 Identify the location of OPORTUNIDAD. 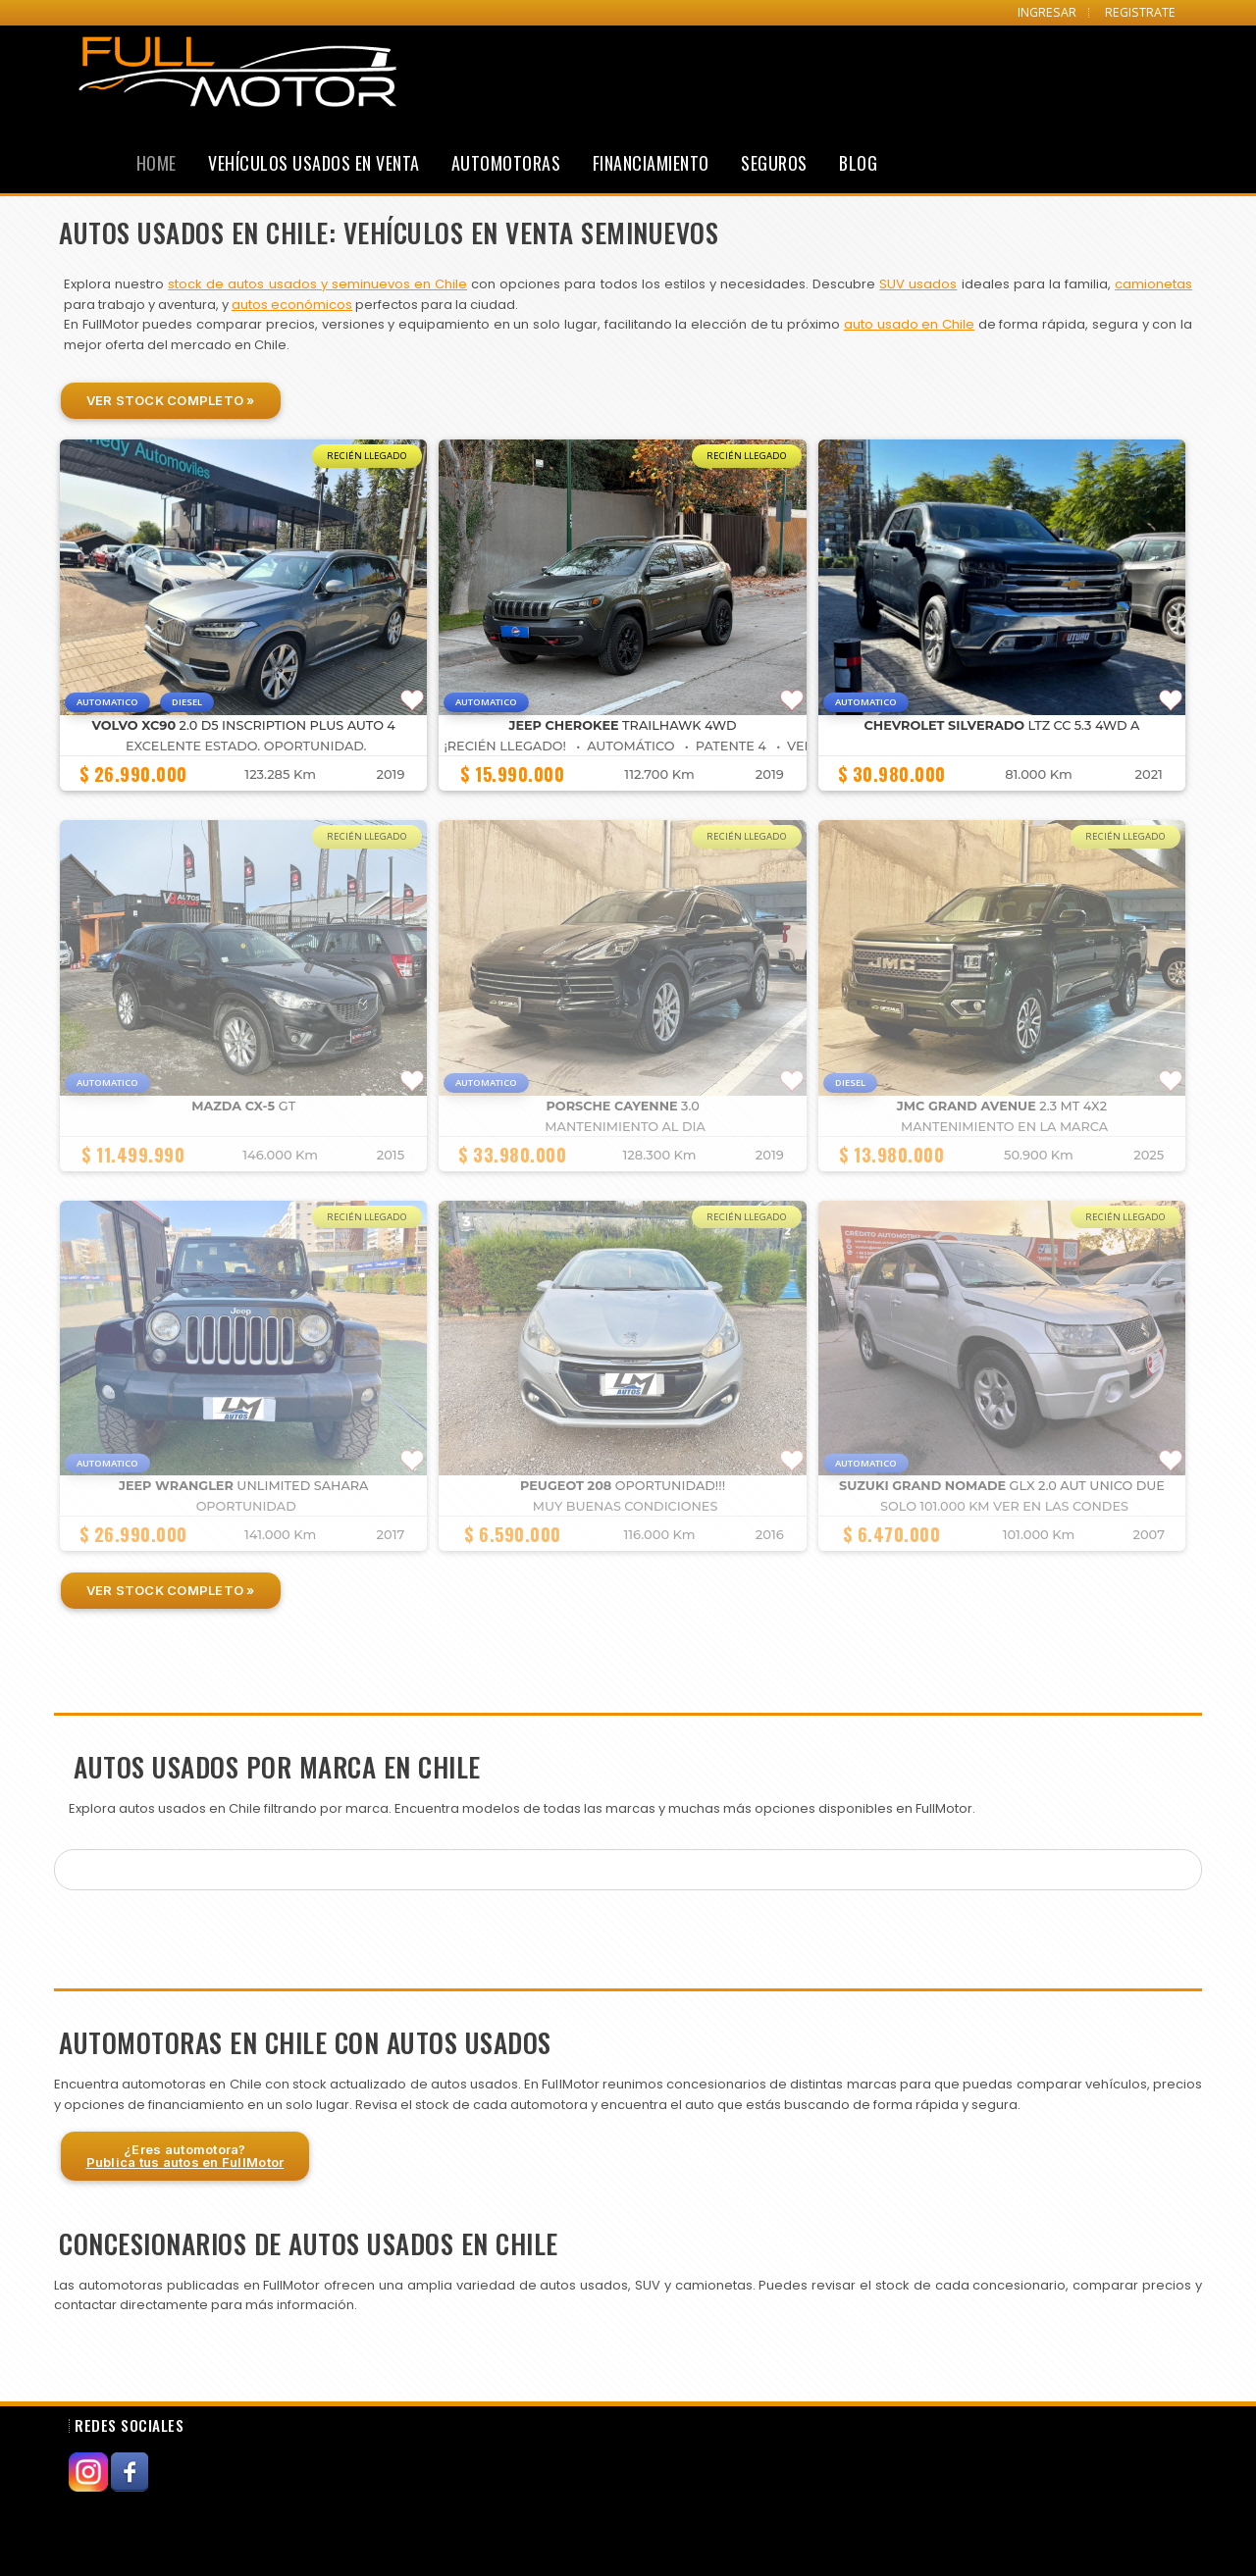
(246, 1506).